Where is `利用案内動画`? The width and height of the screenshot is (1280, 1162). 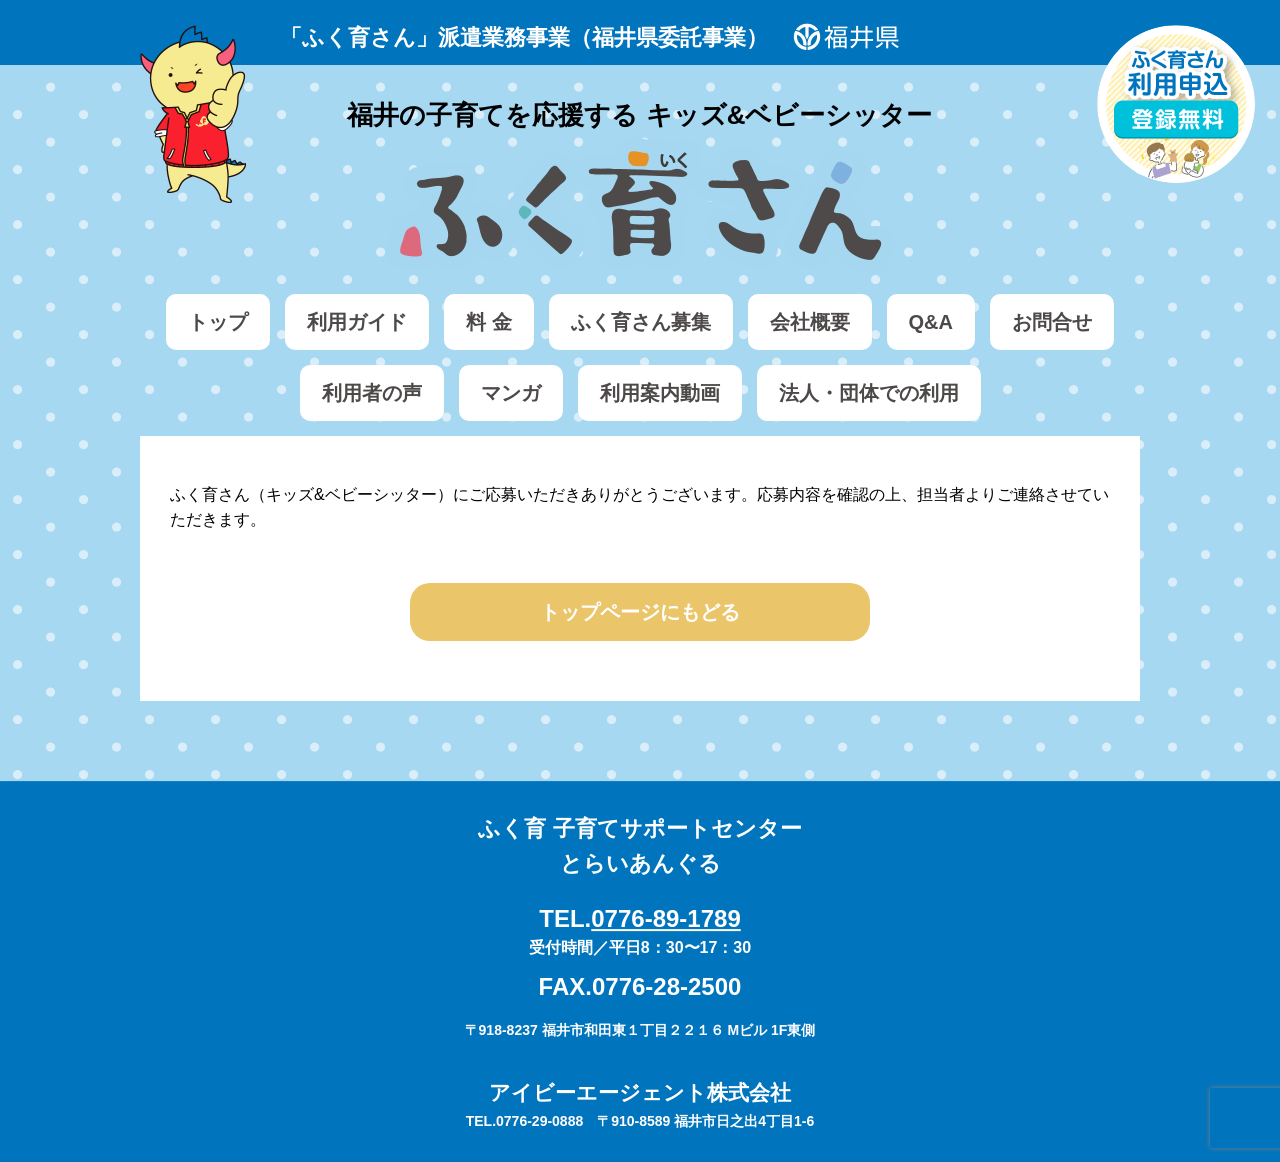
利用案内動画 is located at coordinates (660, 393).